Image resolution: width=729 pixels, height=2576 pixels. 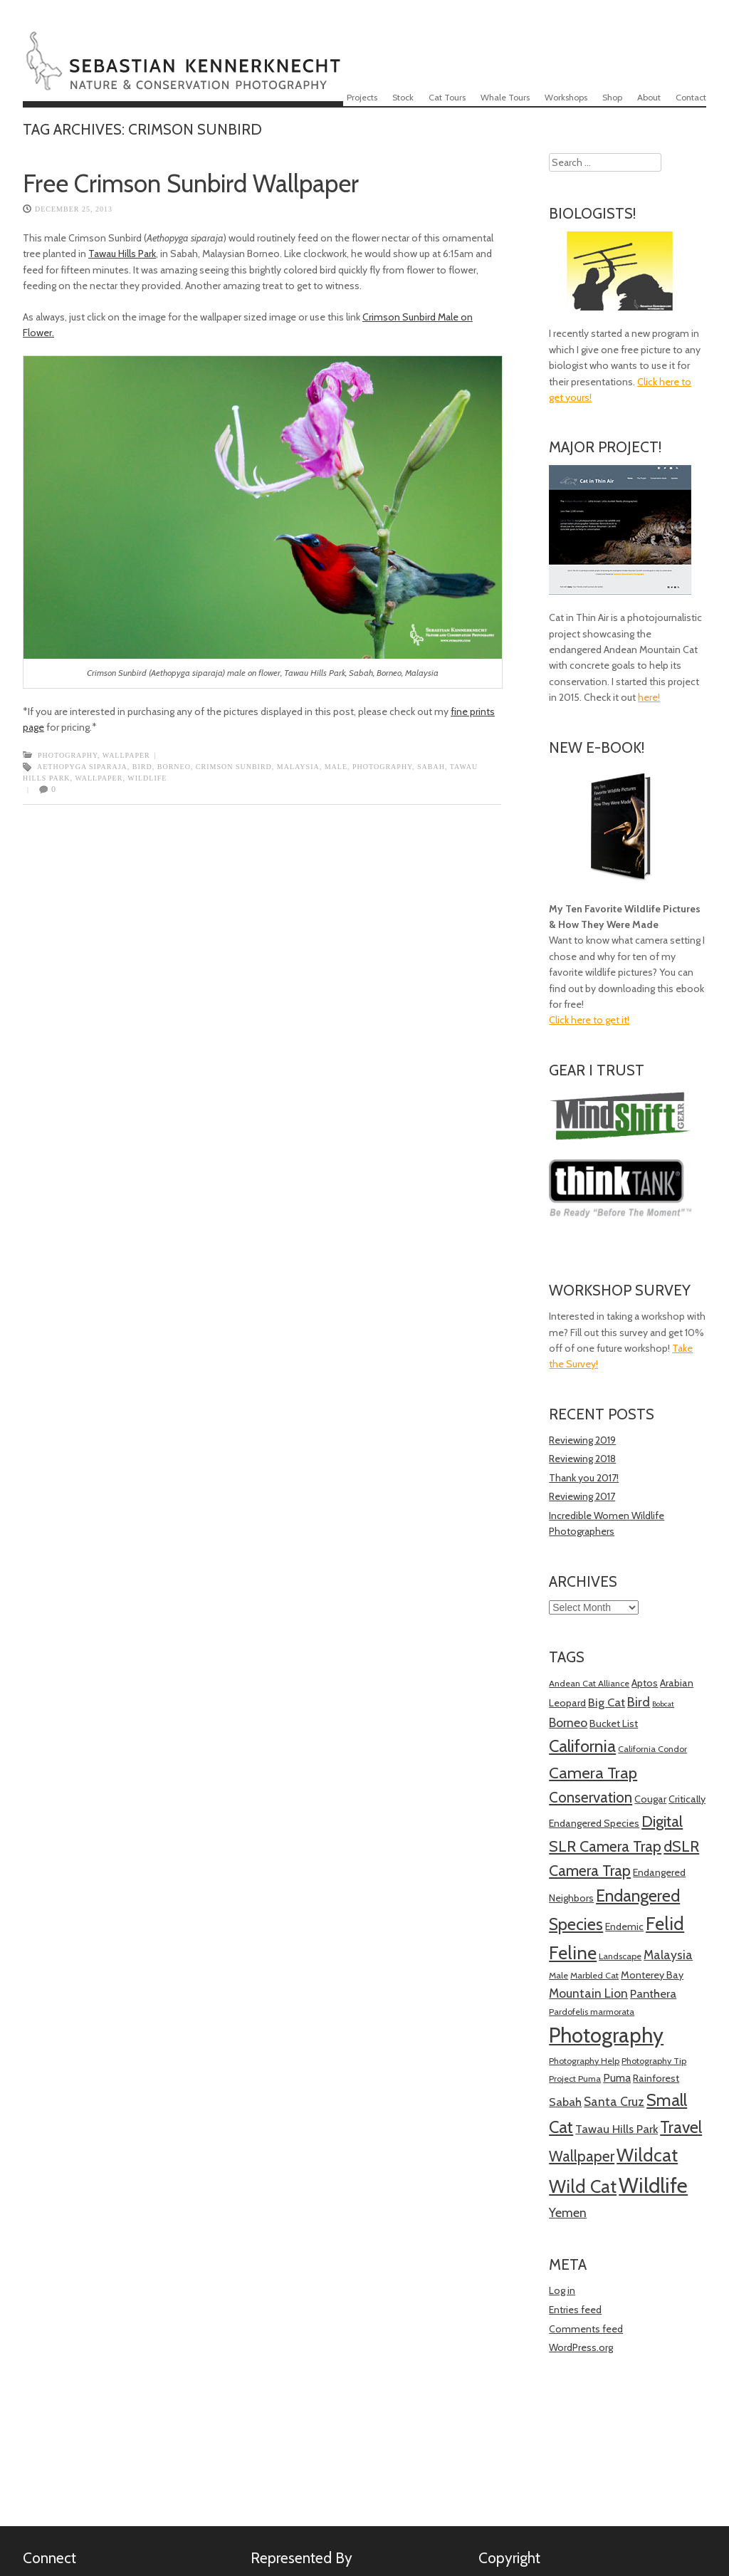 What do you see at coordinates (174, 767) in the screenshot?
I see `Borneo` at bounding box center [174, 767].